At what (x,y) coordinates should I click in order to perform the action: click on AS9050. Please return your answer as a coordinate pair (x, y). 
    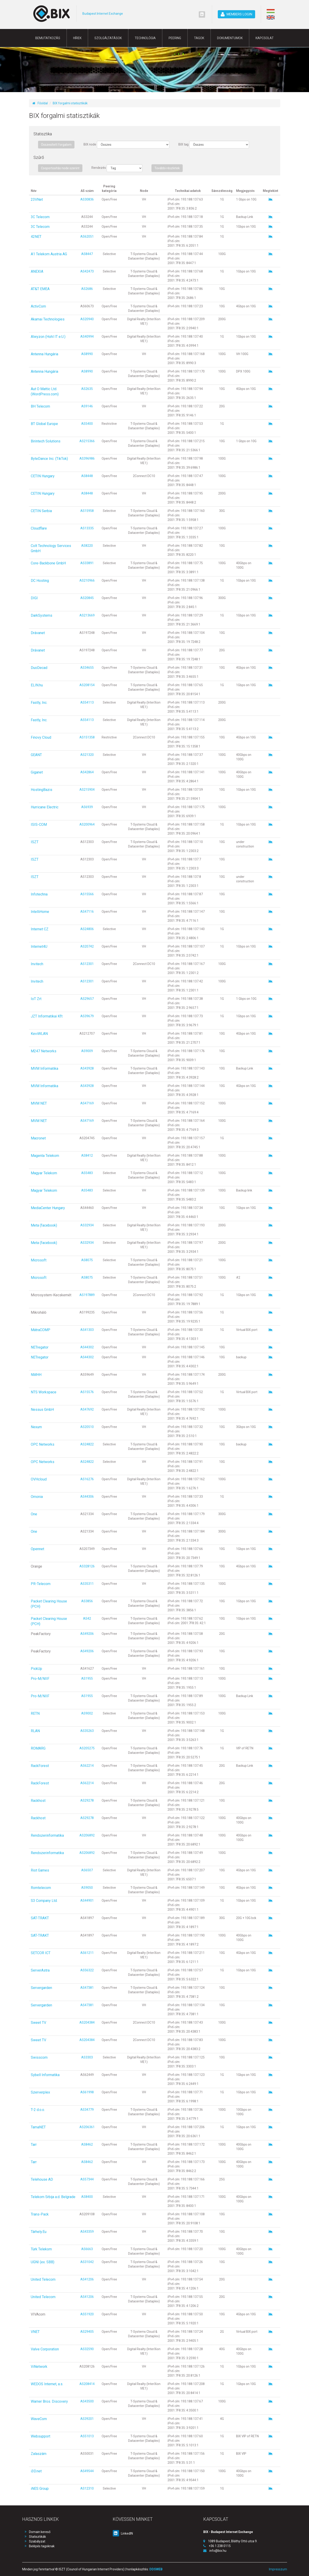
    Looking at the image, I should click on (87, 1887).